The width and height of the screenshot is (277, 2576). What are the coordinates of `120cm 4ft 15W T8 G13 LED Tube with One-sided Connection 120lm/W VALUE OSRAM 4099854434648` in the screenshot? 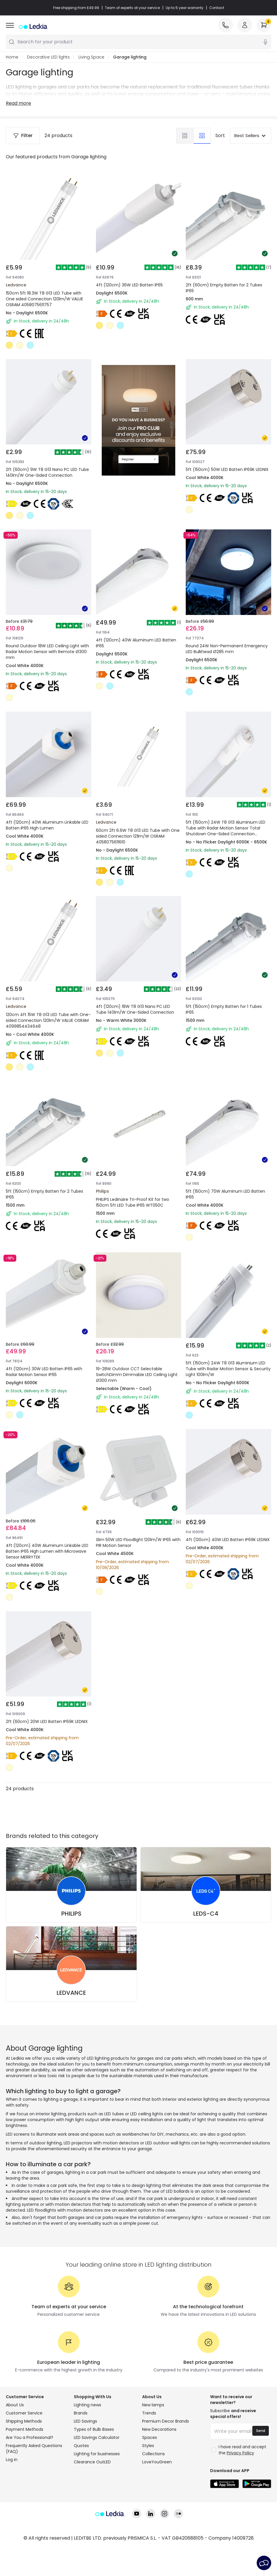 It's located at (46, 1004).